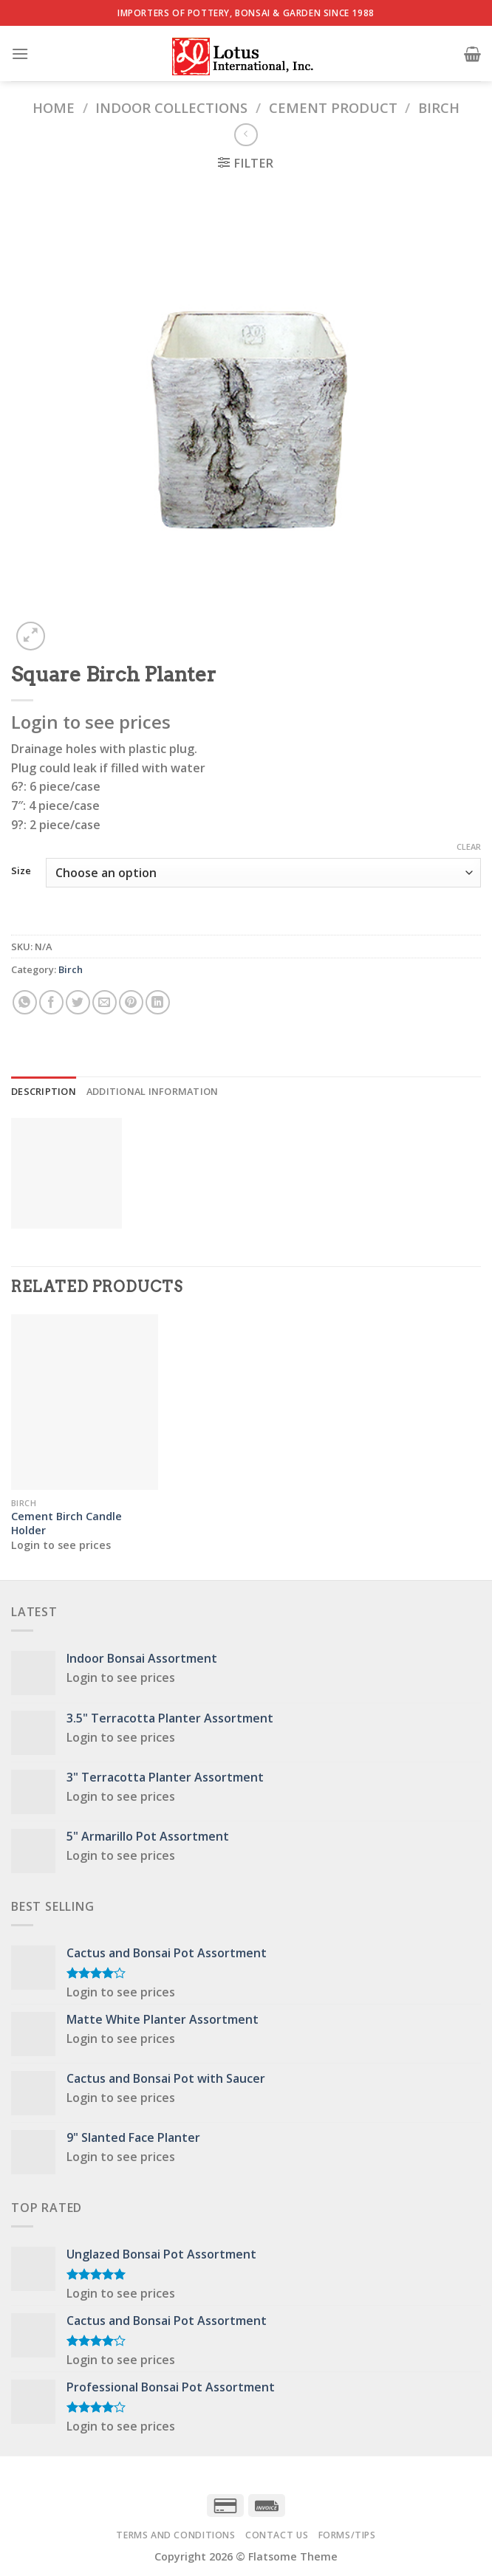 The height and width of the screenshot is (2576, 492). I want to click on Clear [Clear options], so click(469, 847).